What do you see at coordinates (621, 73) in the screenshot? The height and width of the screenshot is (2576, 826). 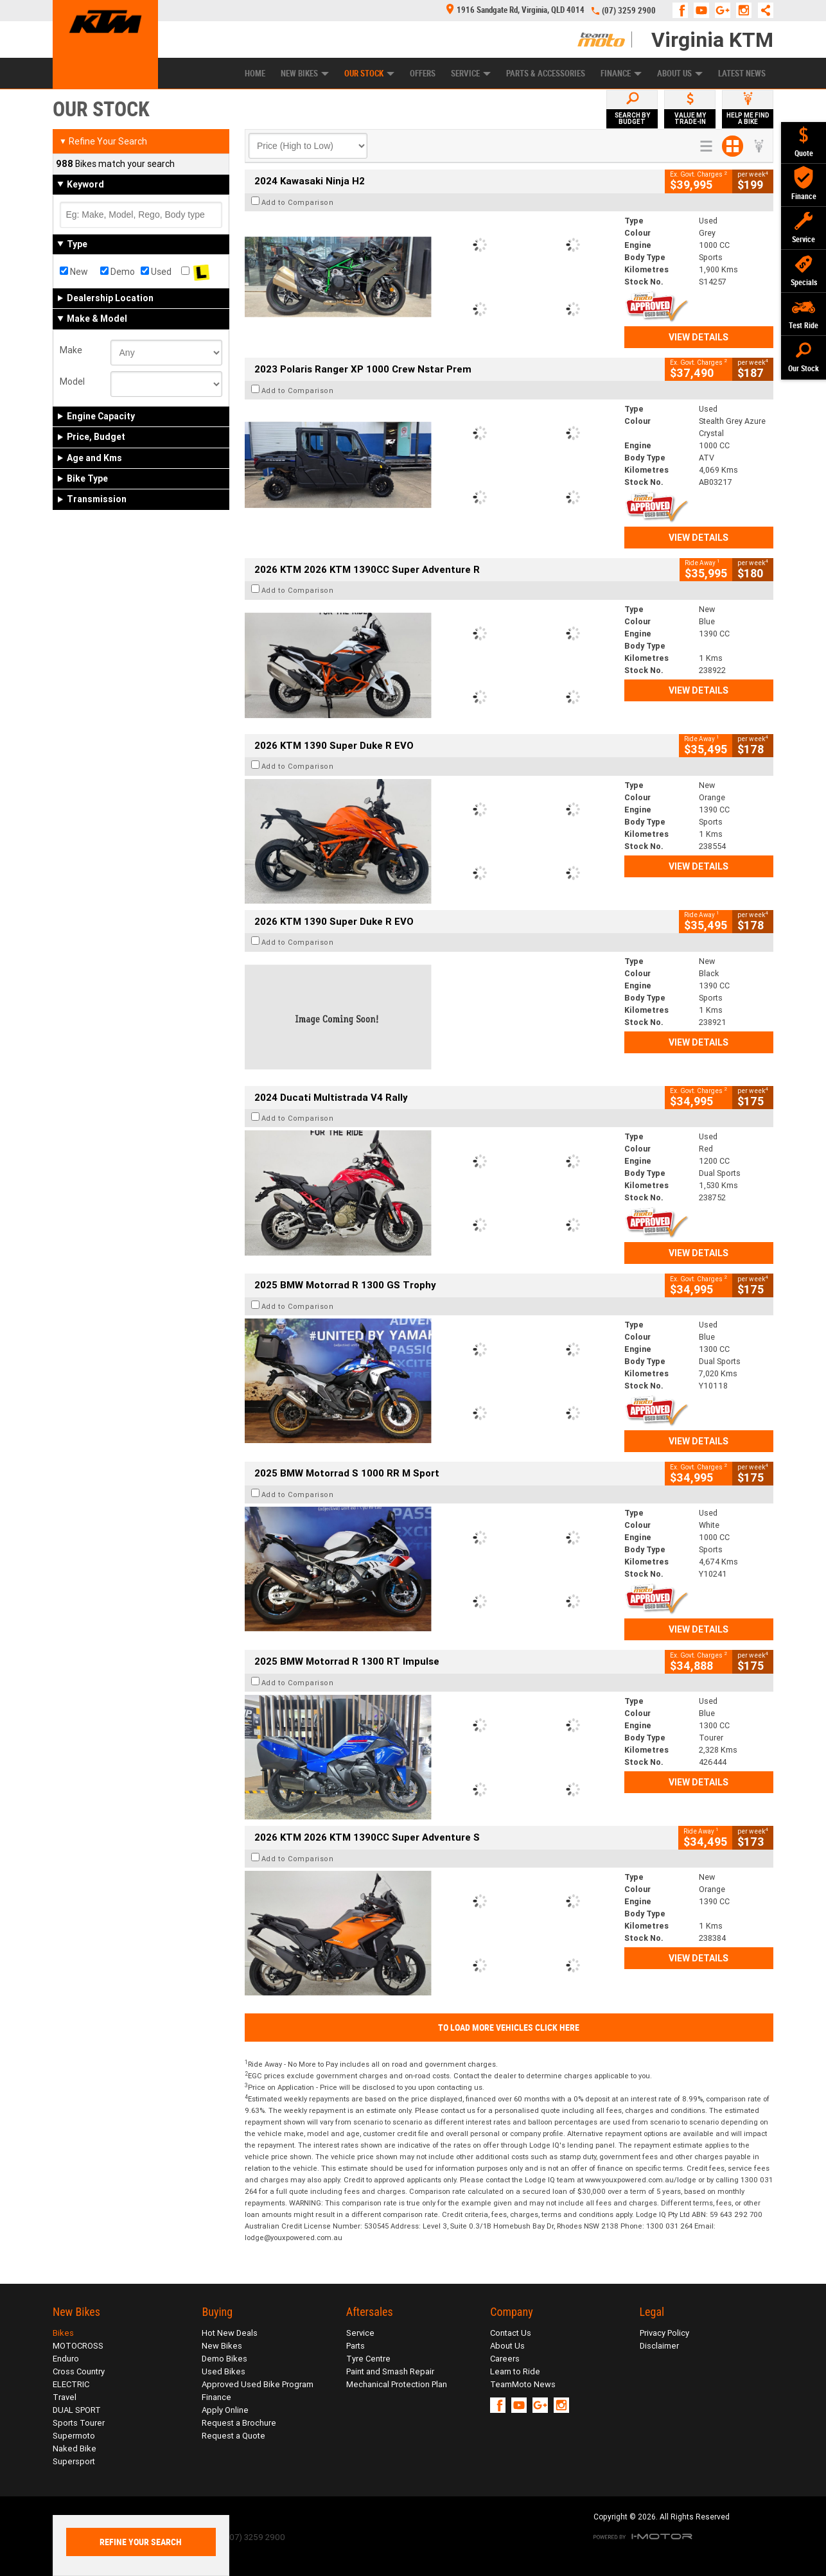 I see `Finance` at bounding box center [621, 73].